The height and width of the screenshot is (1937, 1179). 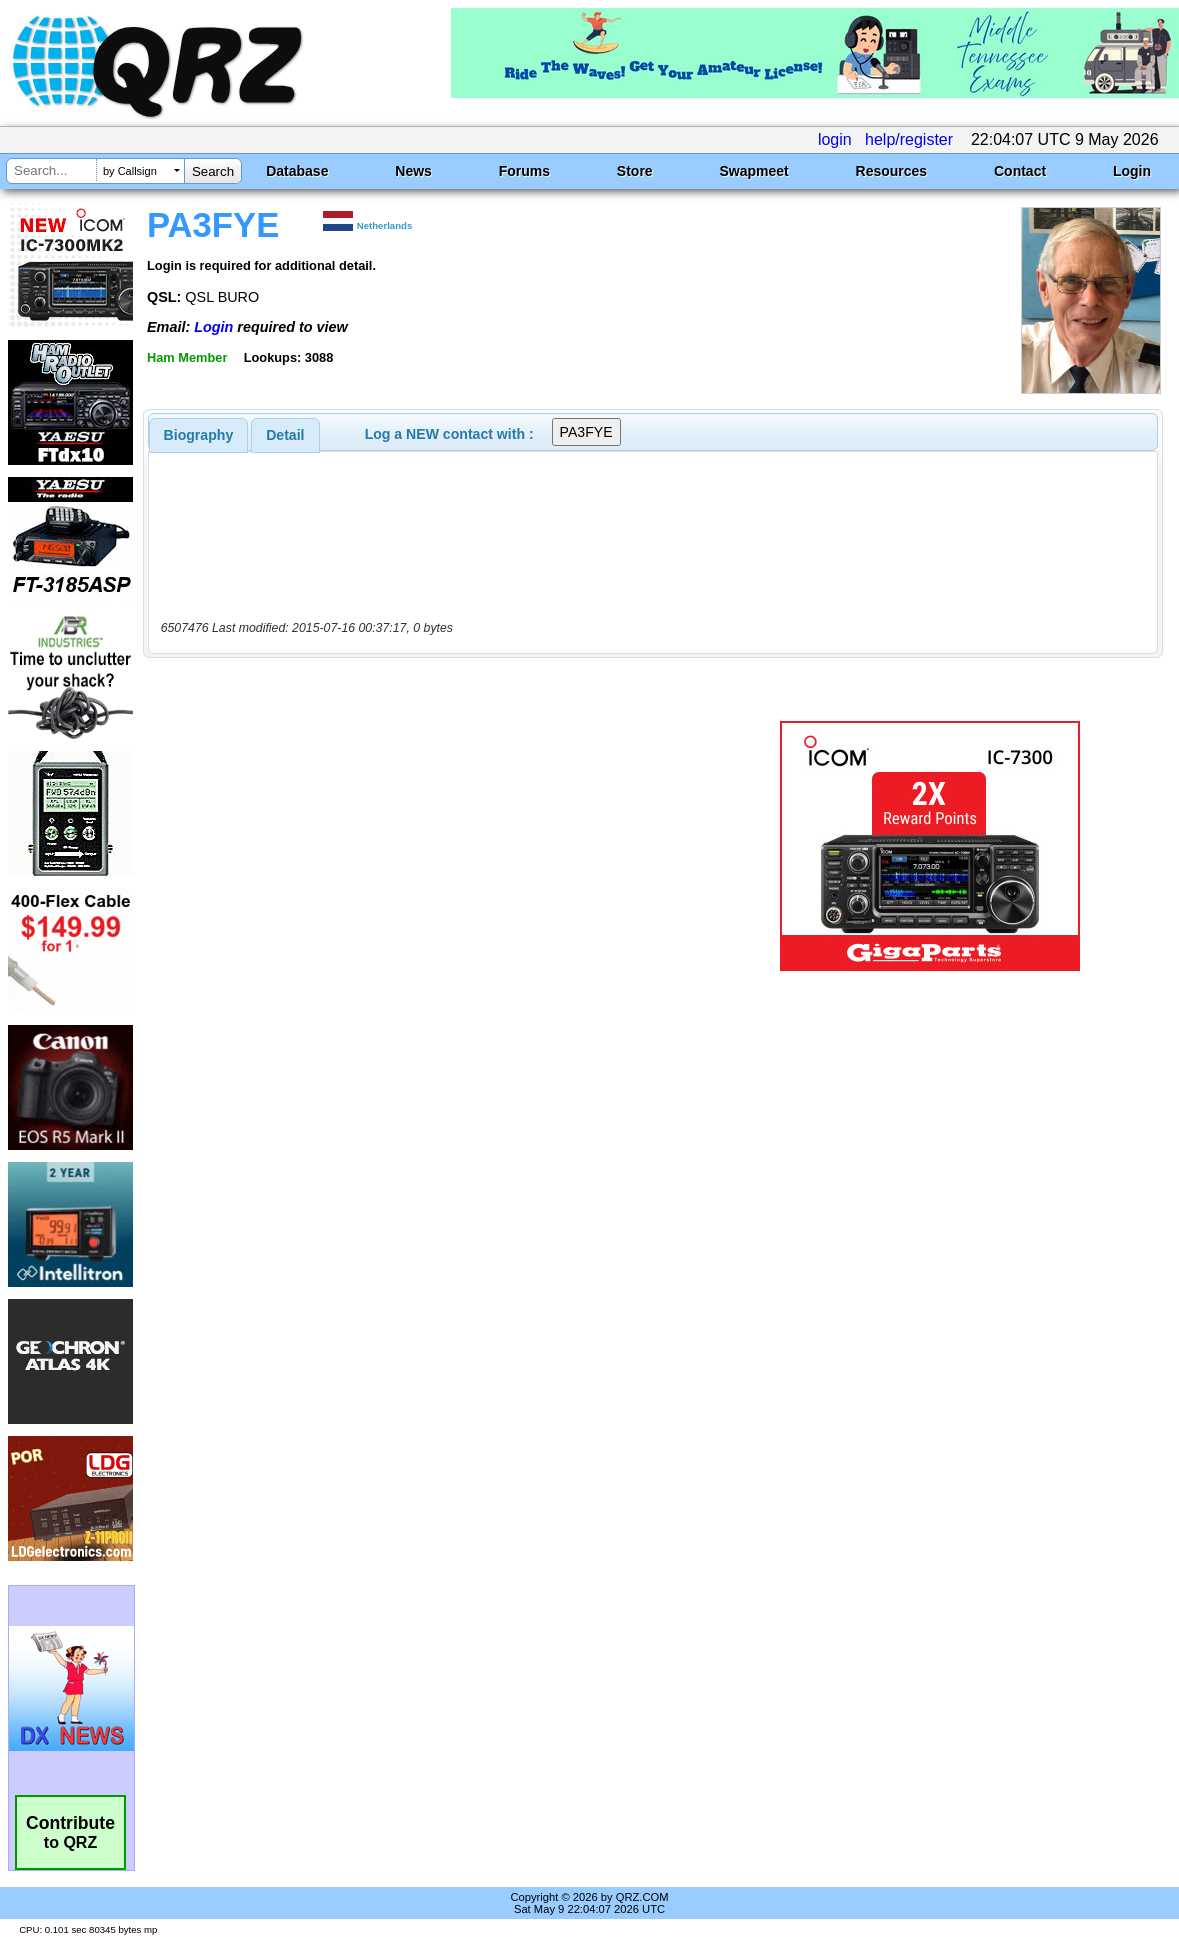 What do you see at coordinates (524, 171) in the screenshot?
I see `Forums` at bounding box center [524, 171].